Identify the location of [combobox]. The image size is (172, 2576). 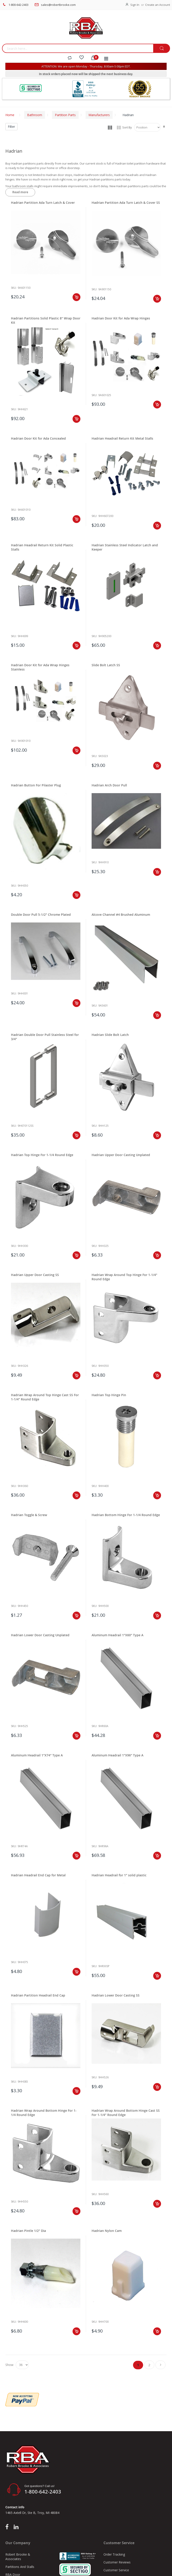
(77, 48).